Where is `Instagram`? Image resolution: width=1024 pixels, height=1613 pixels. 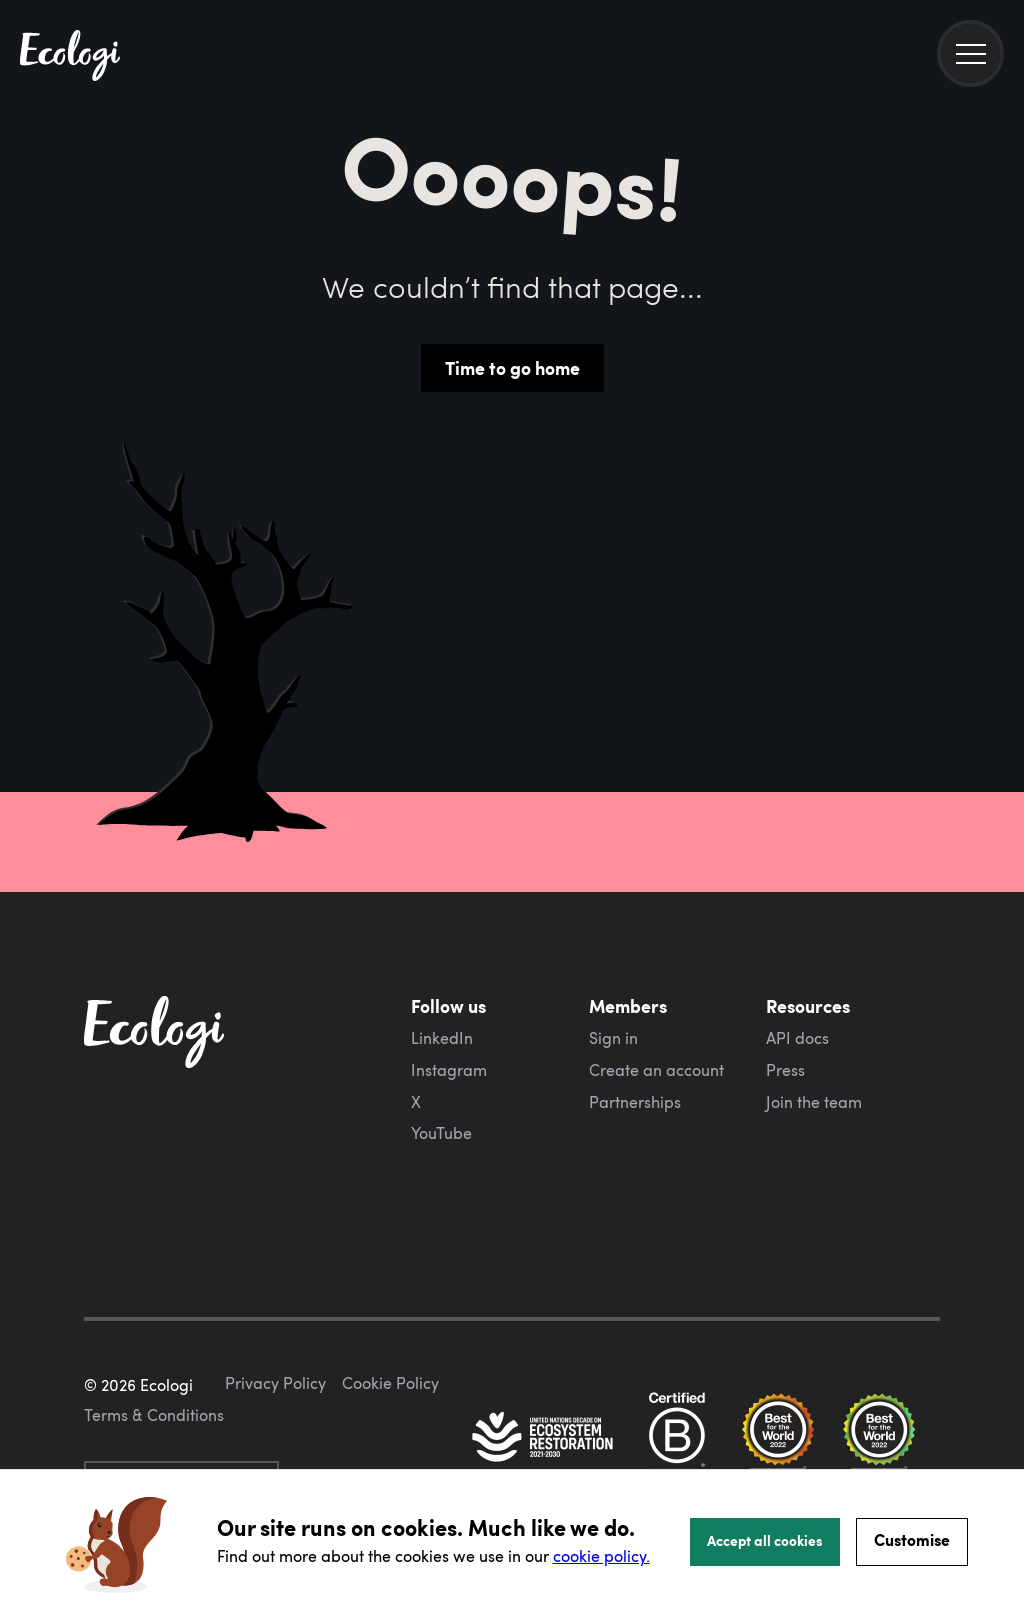
Instagram is located at coordinates (449, 1070).